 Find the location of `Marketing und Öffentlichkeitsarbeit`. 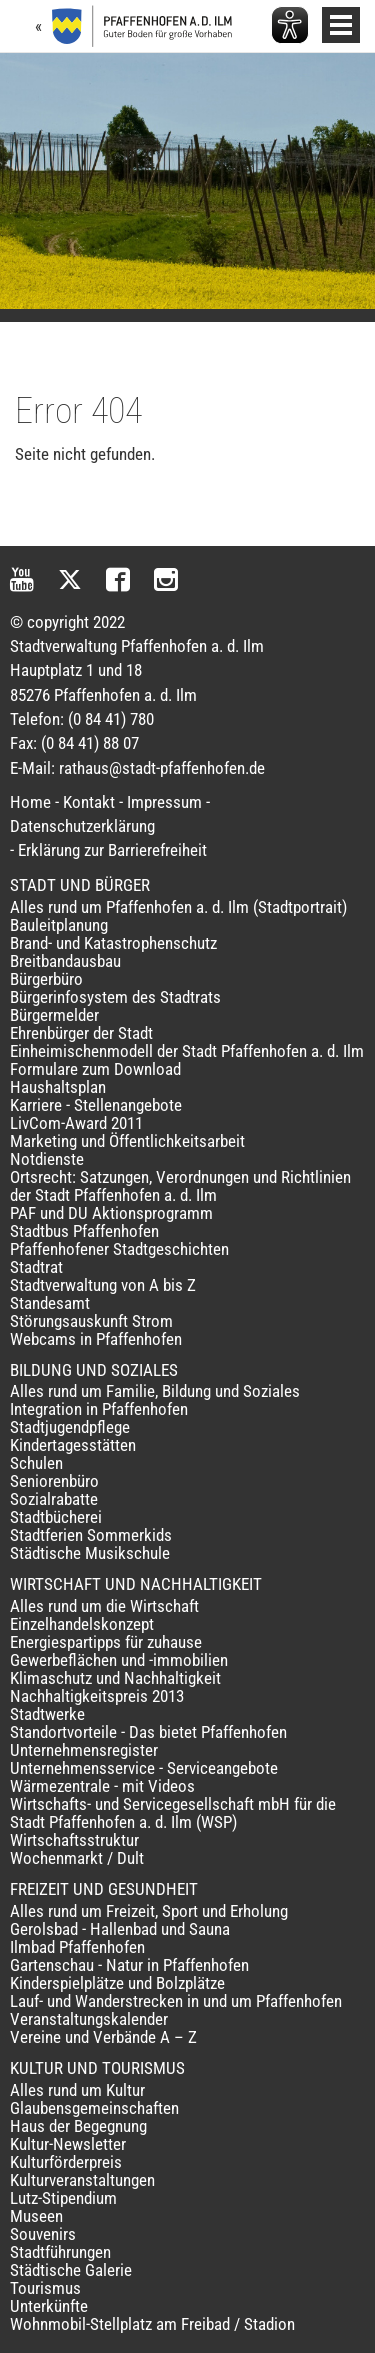

Marketing und Öffentlichkeitsarbeit is located at coordinates (127, 1141).